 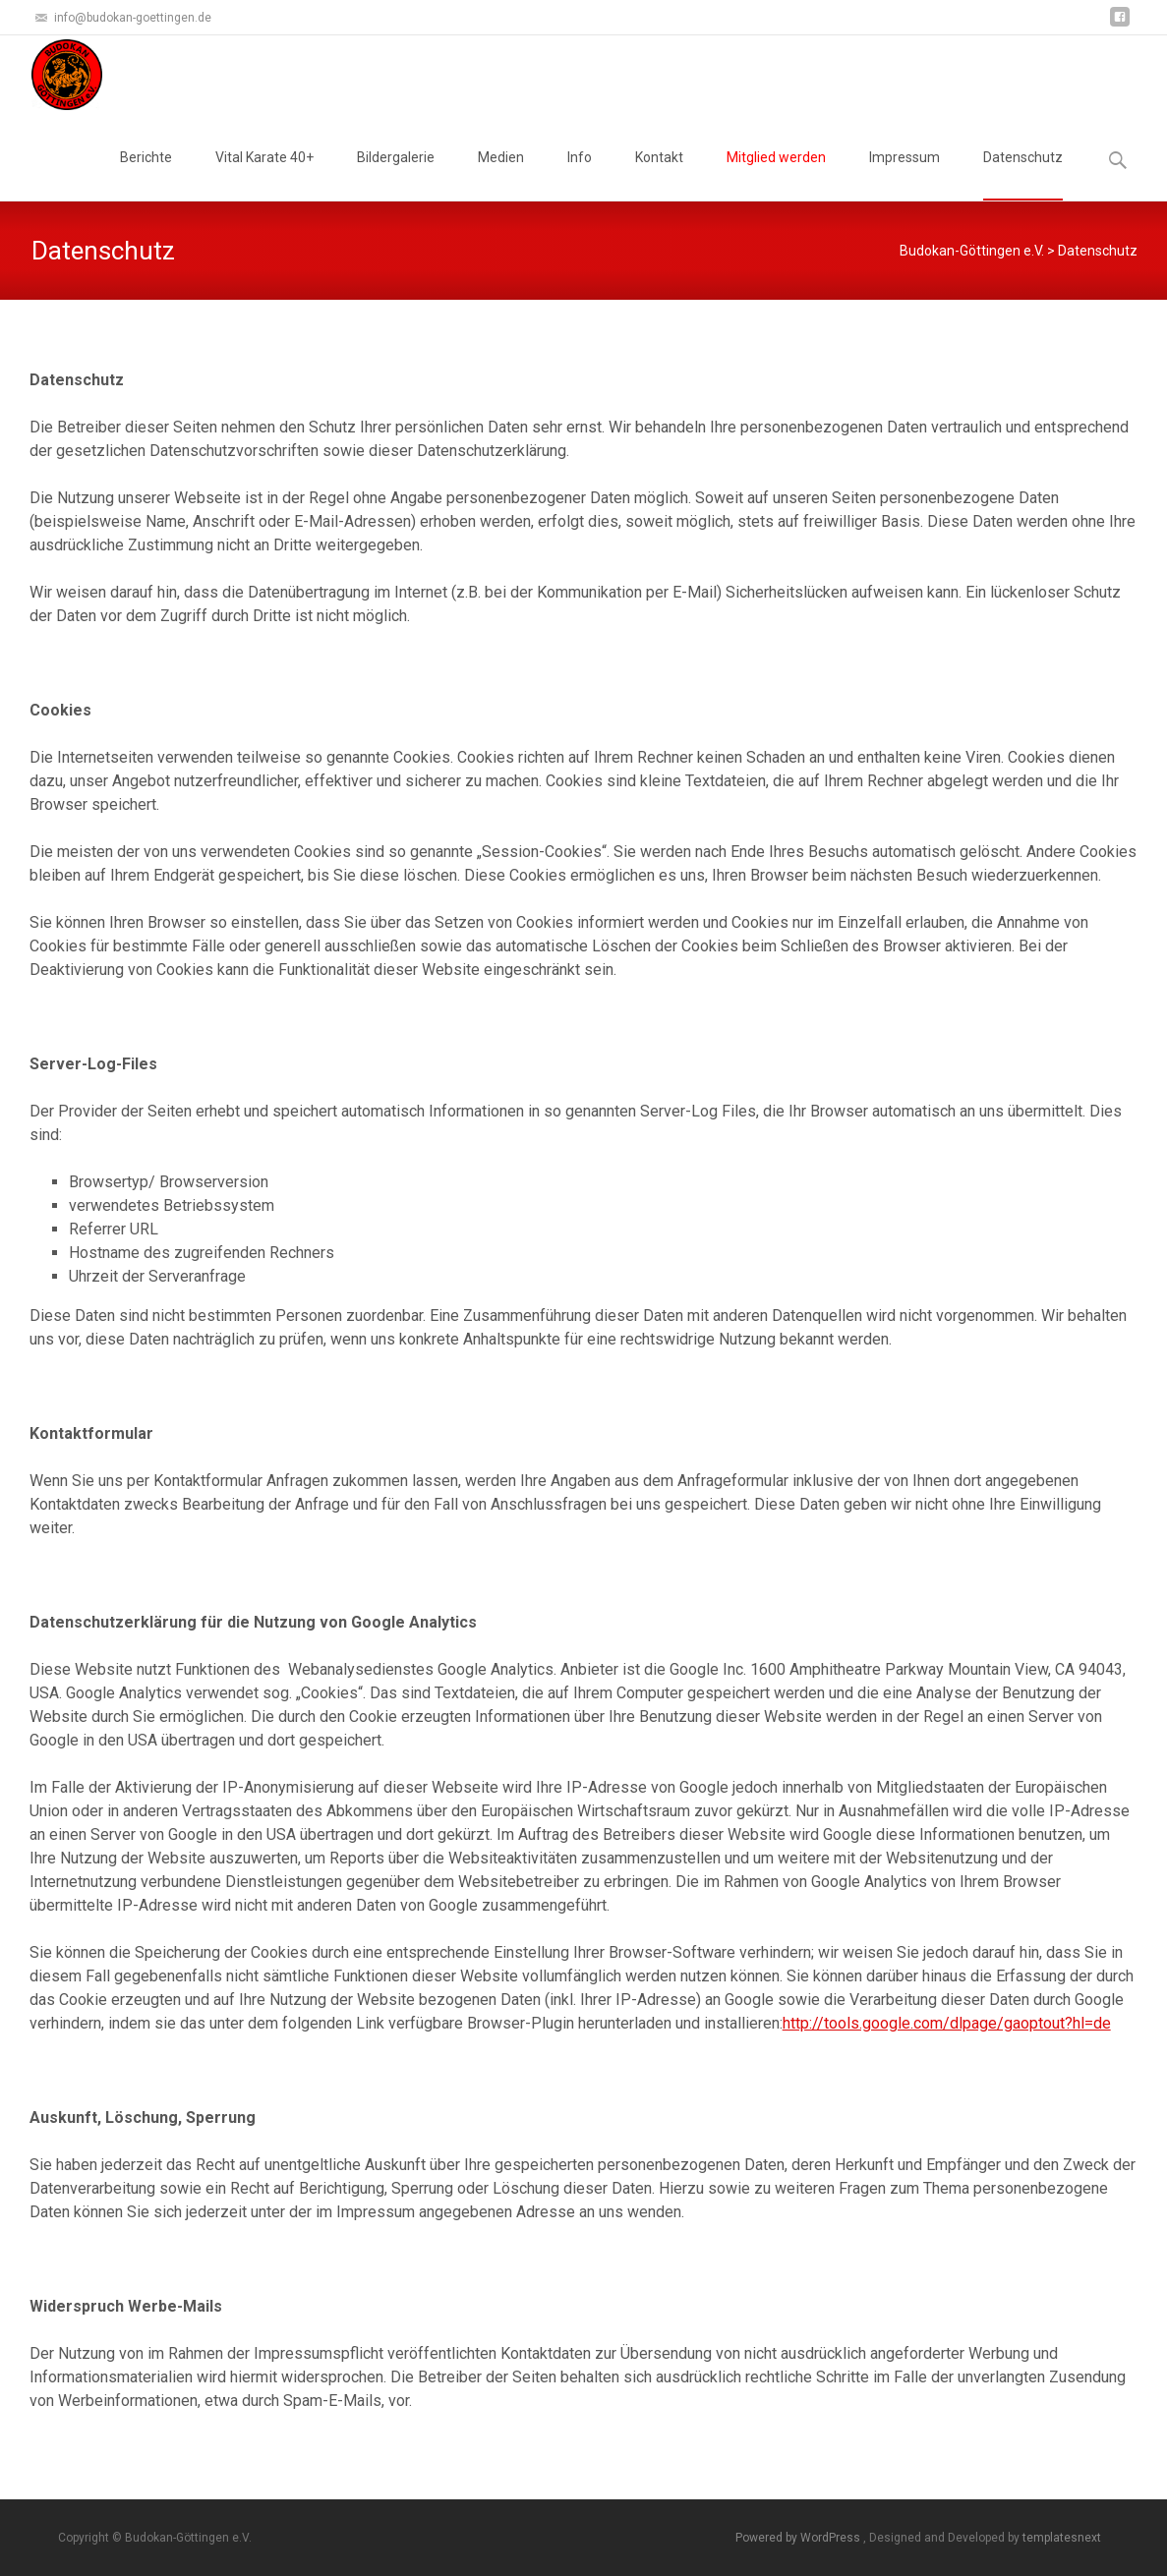 I want to click on Info, so click(x=579, y=174).